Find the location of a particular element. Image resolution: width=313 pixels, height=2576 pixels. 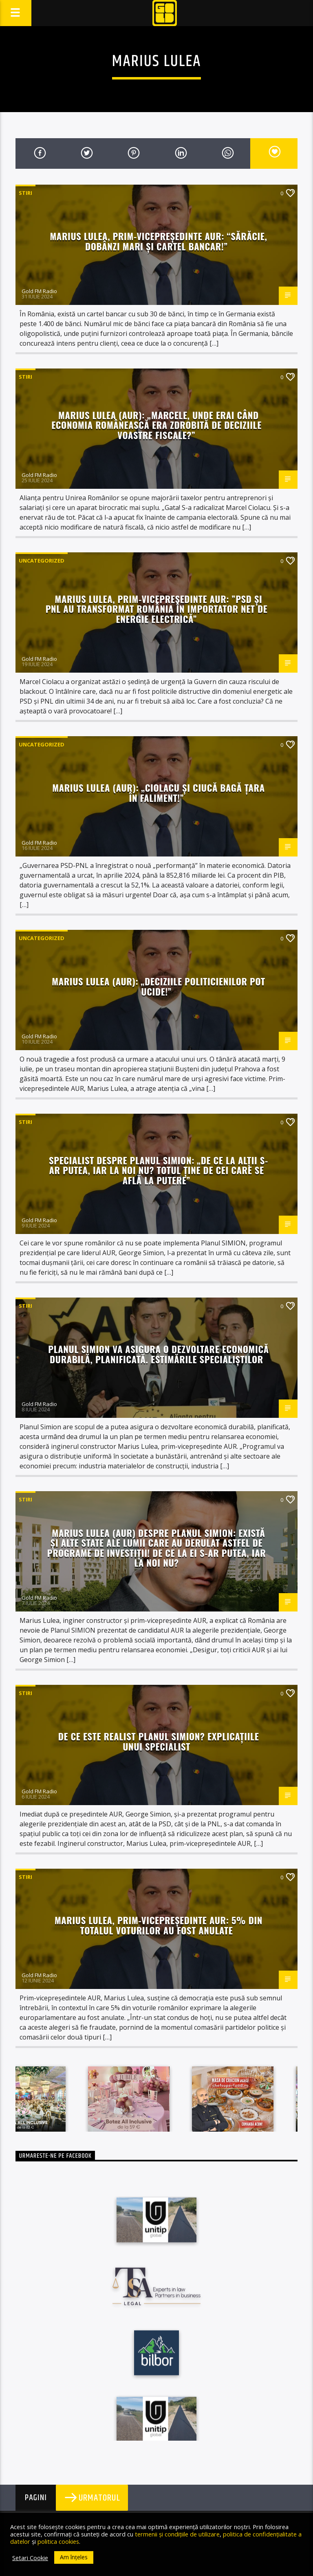

Marius Lulea (AUR): „Deciziile politicienilor pot ucide!” is located at coordinates (158, 986).